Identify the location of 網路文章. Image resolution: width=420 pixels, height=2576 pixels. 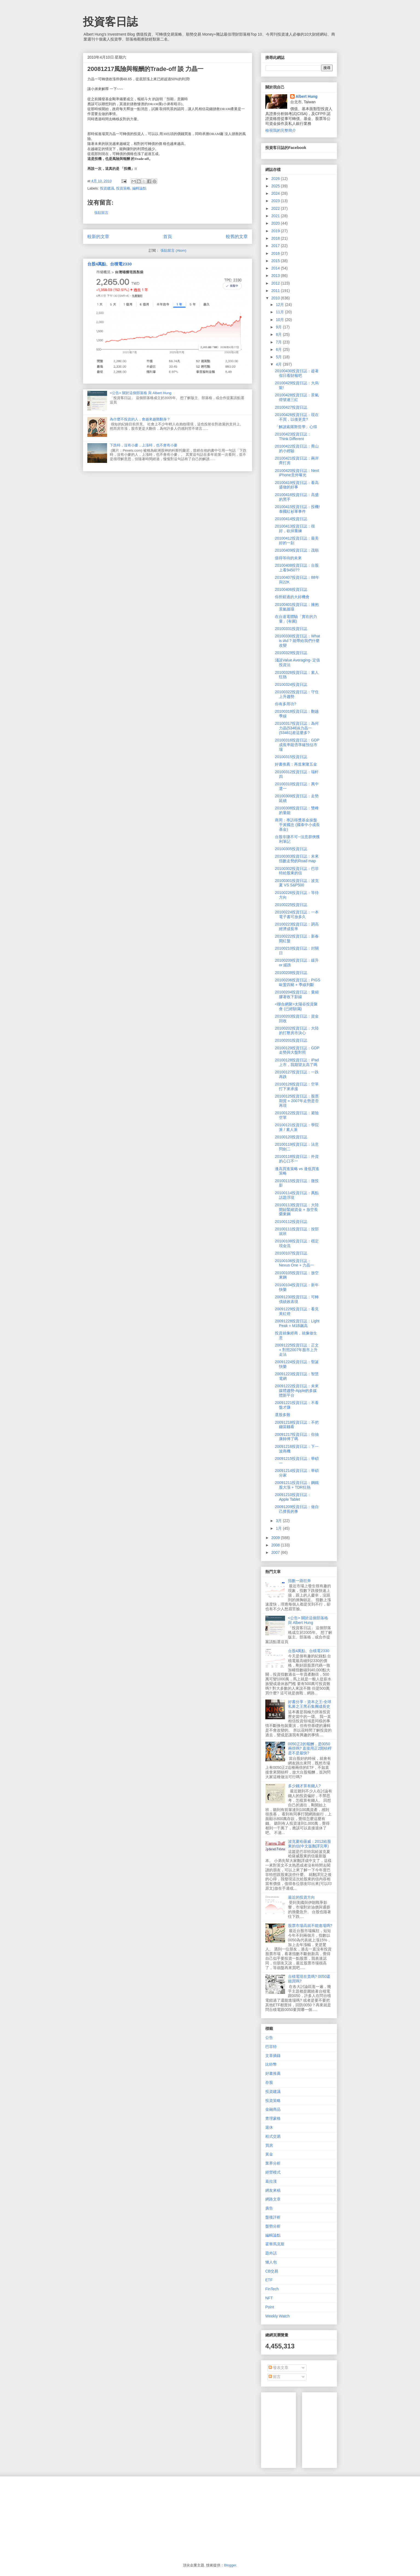
(273, 2199).